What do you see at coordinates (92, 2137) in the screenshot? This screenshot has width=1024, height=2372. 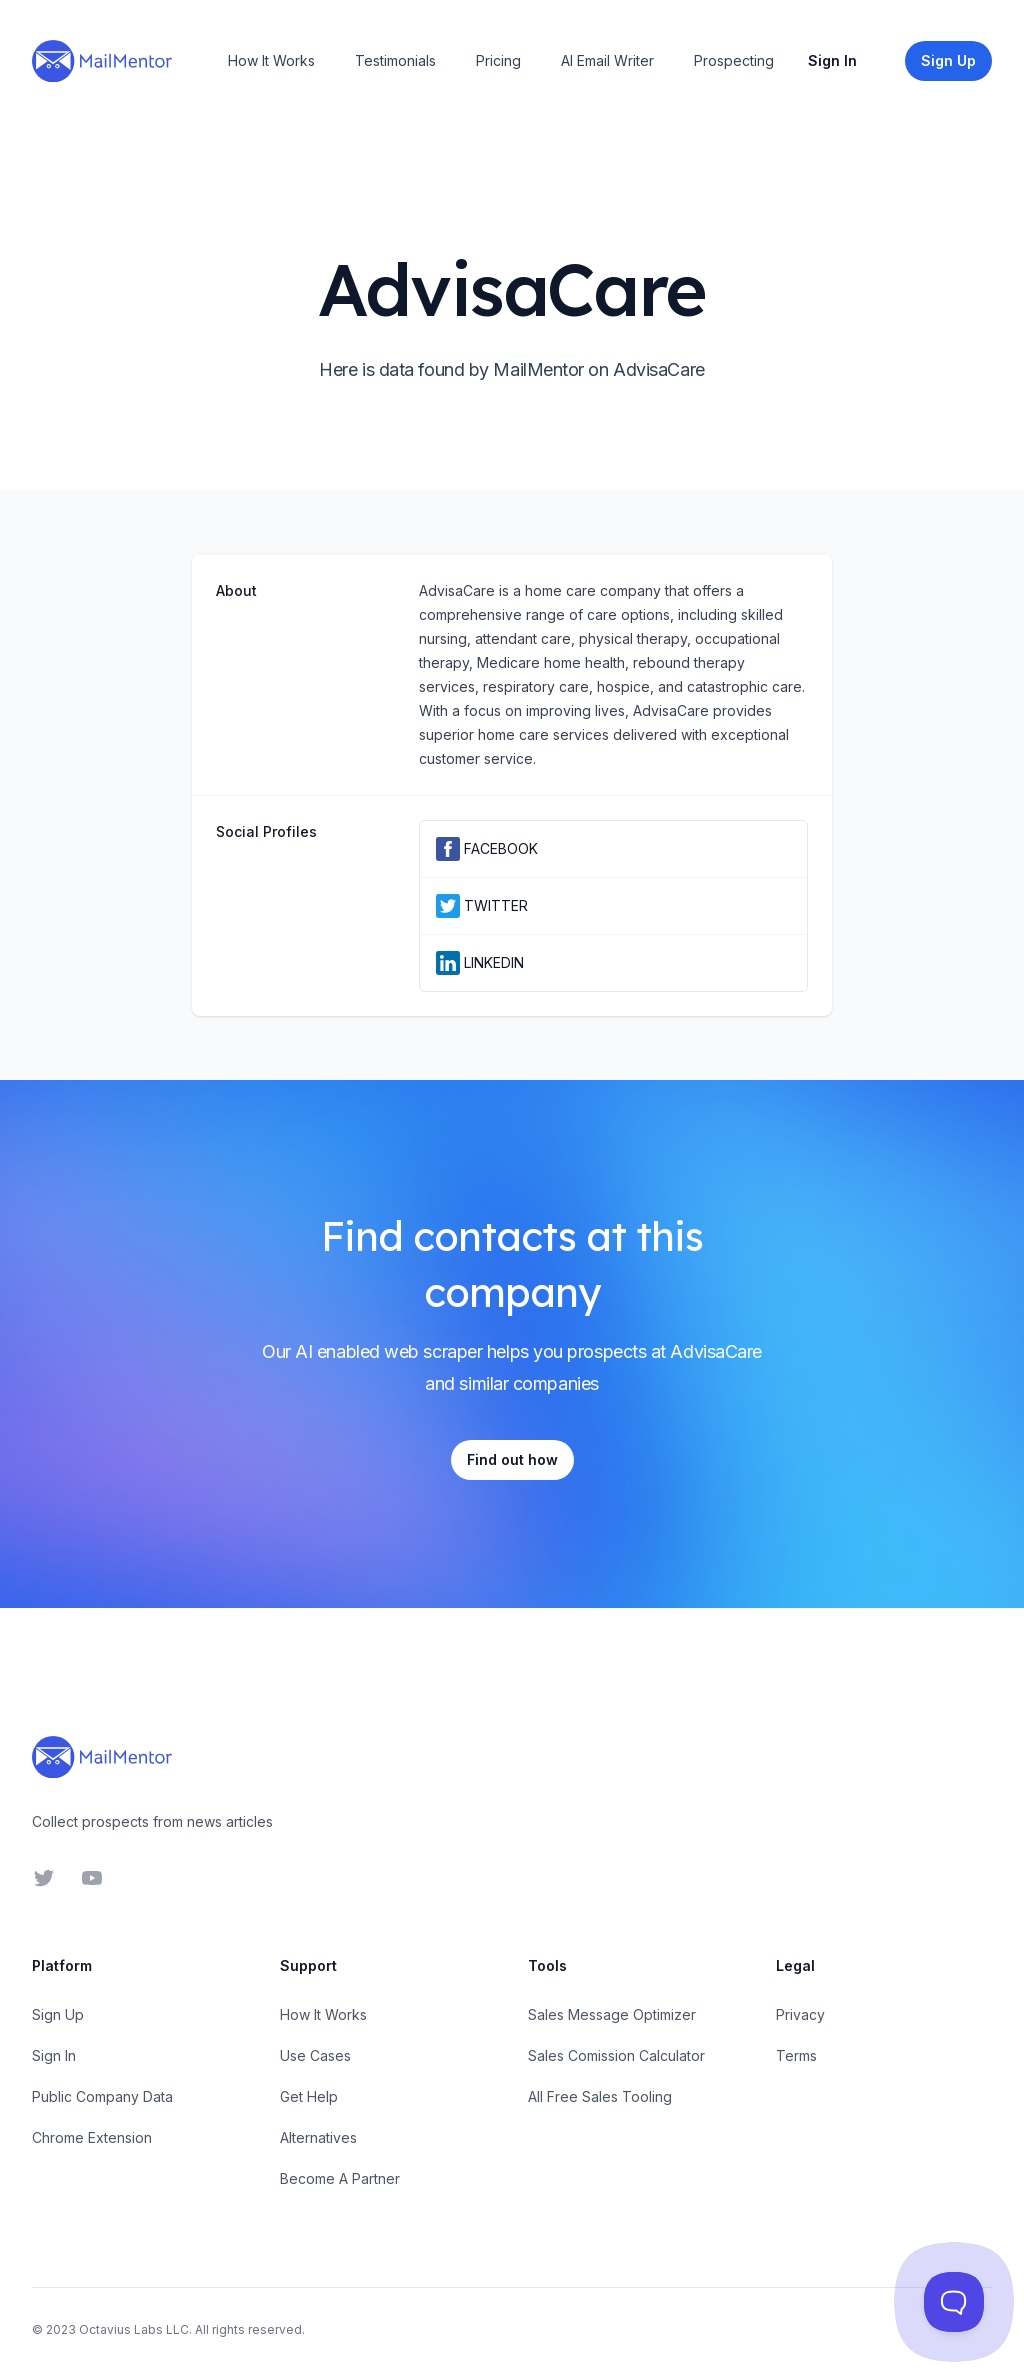 I see `Chrome Extension` at bounding box center [92, 2137].